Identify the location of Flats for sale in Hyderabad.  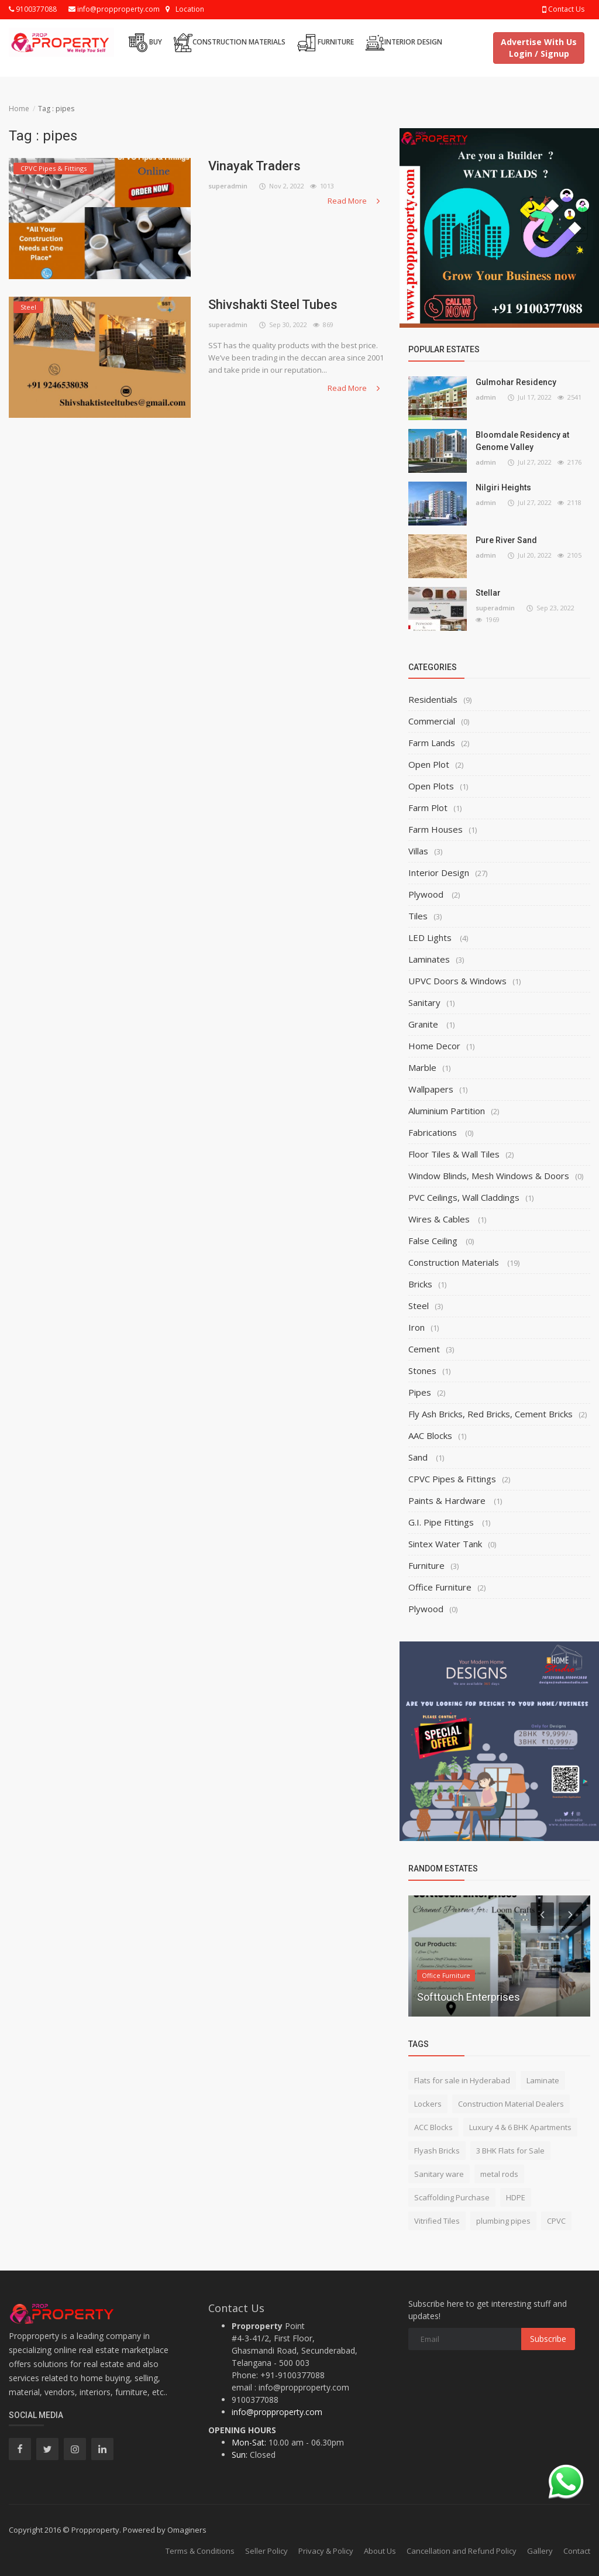
(462, 2080).